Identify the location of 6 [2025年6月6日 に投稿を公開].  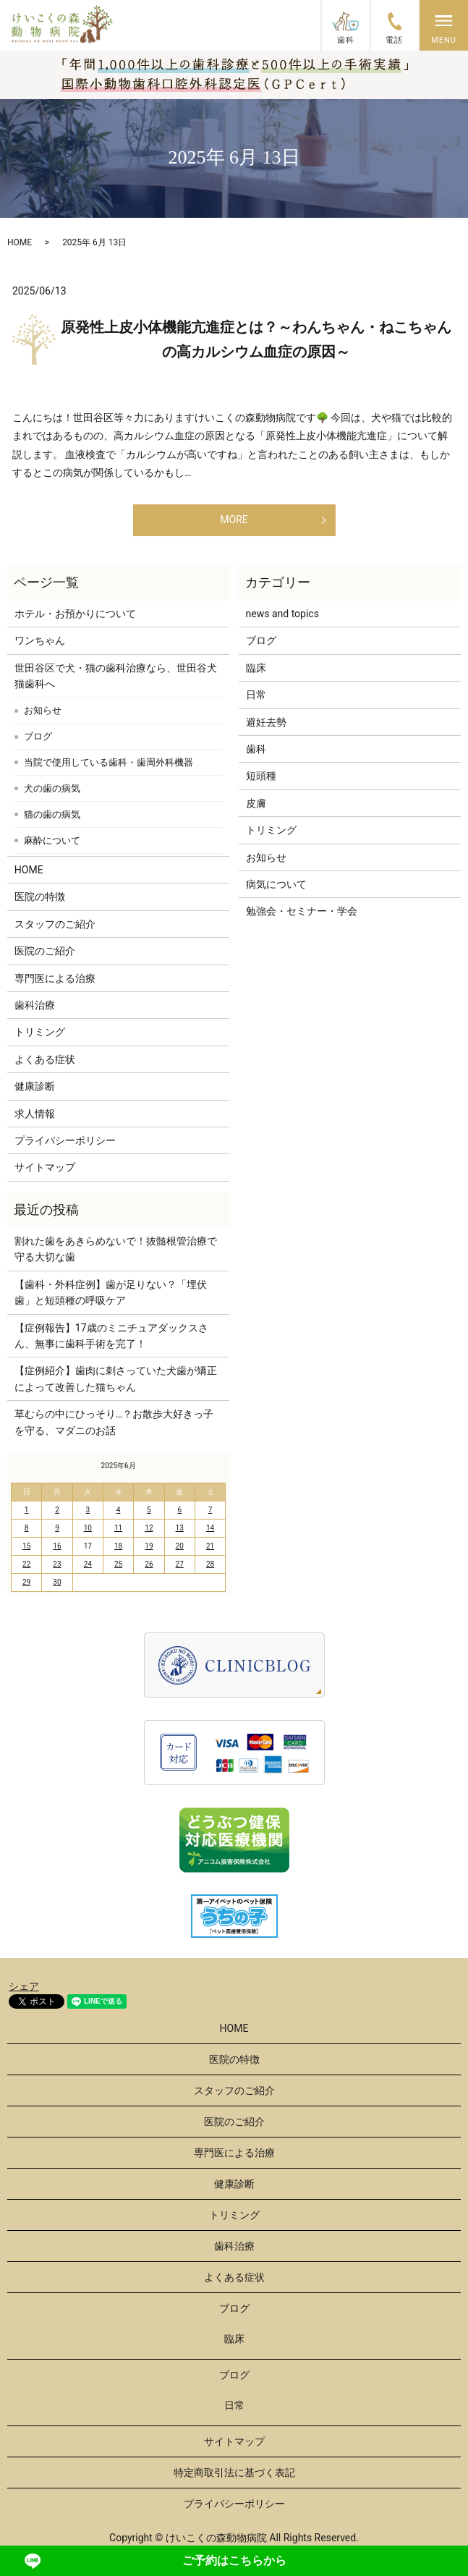
(179, 1510).